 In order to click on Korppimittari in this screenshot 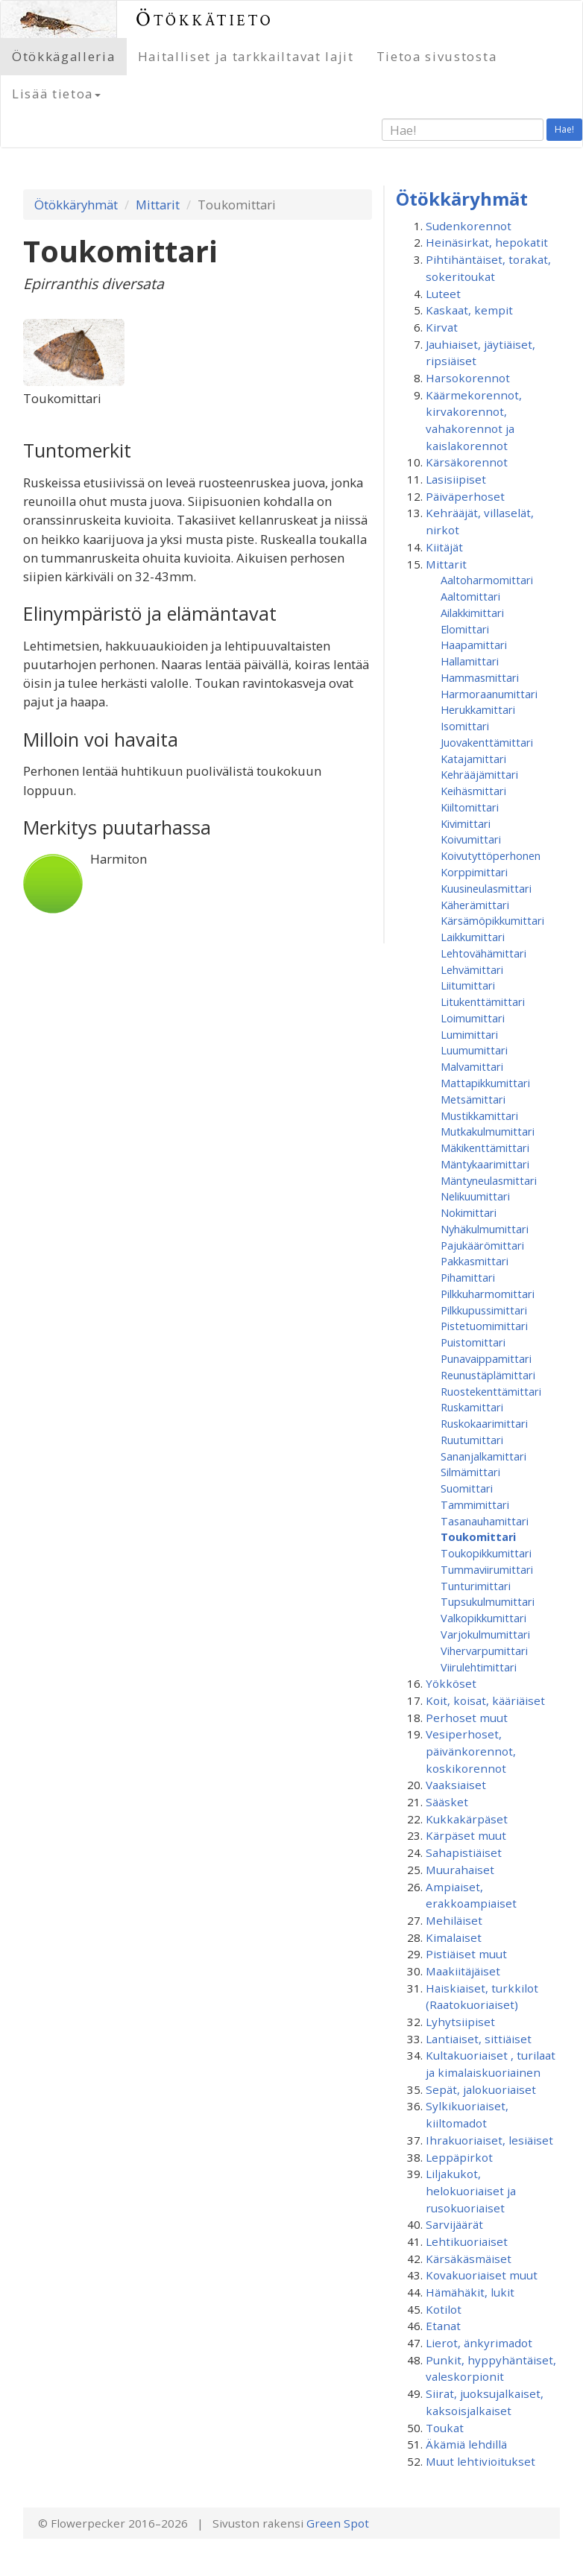, I will do `click(474, 871)`.